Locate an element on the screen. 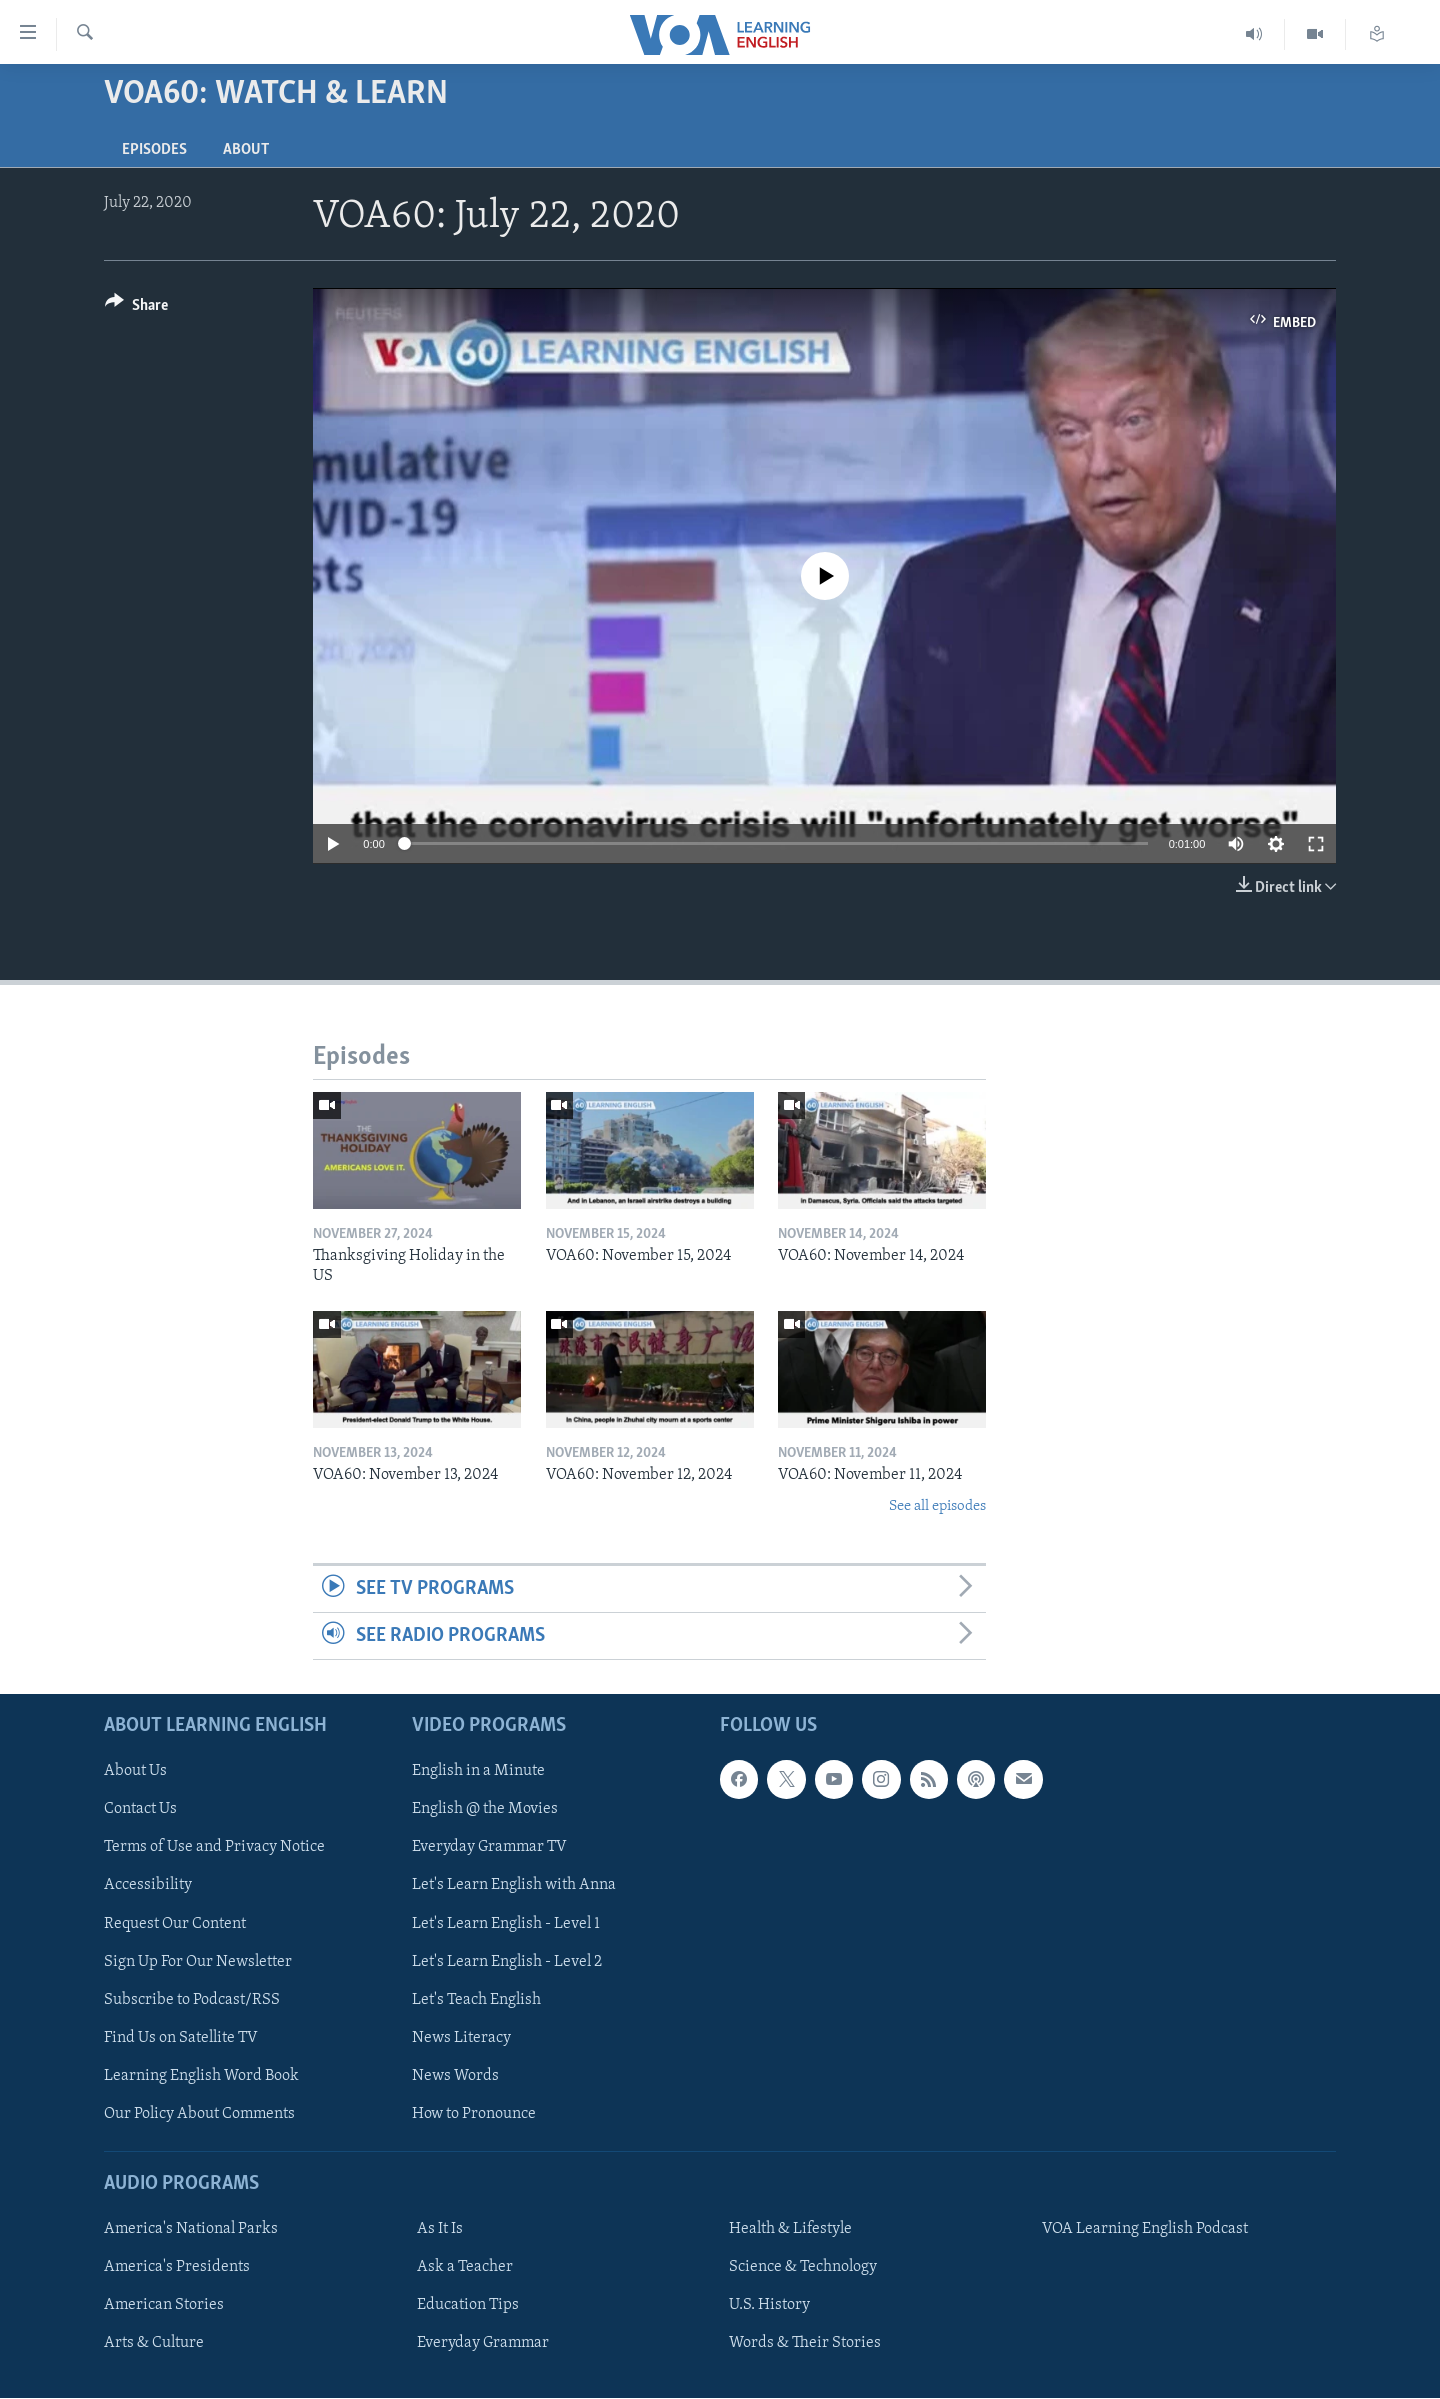 Image resolution: width=1440 pixels, height=2399 pixels. Words & Their Stories is located at coordinates (805, 2344).